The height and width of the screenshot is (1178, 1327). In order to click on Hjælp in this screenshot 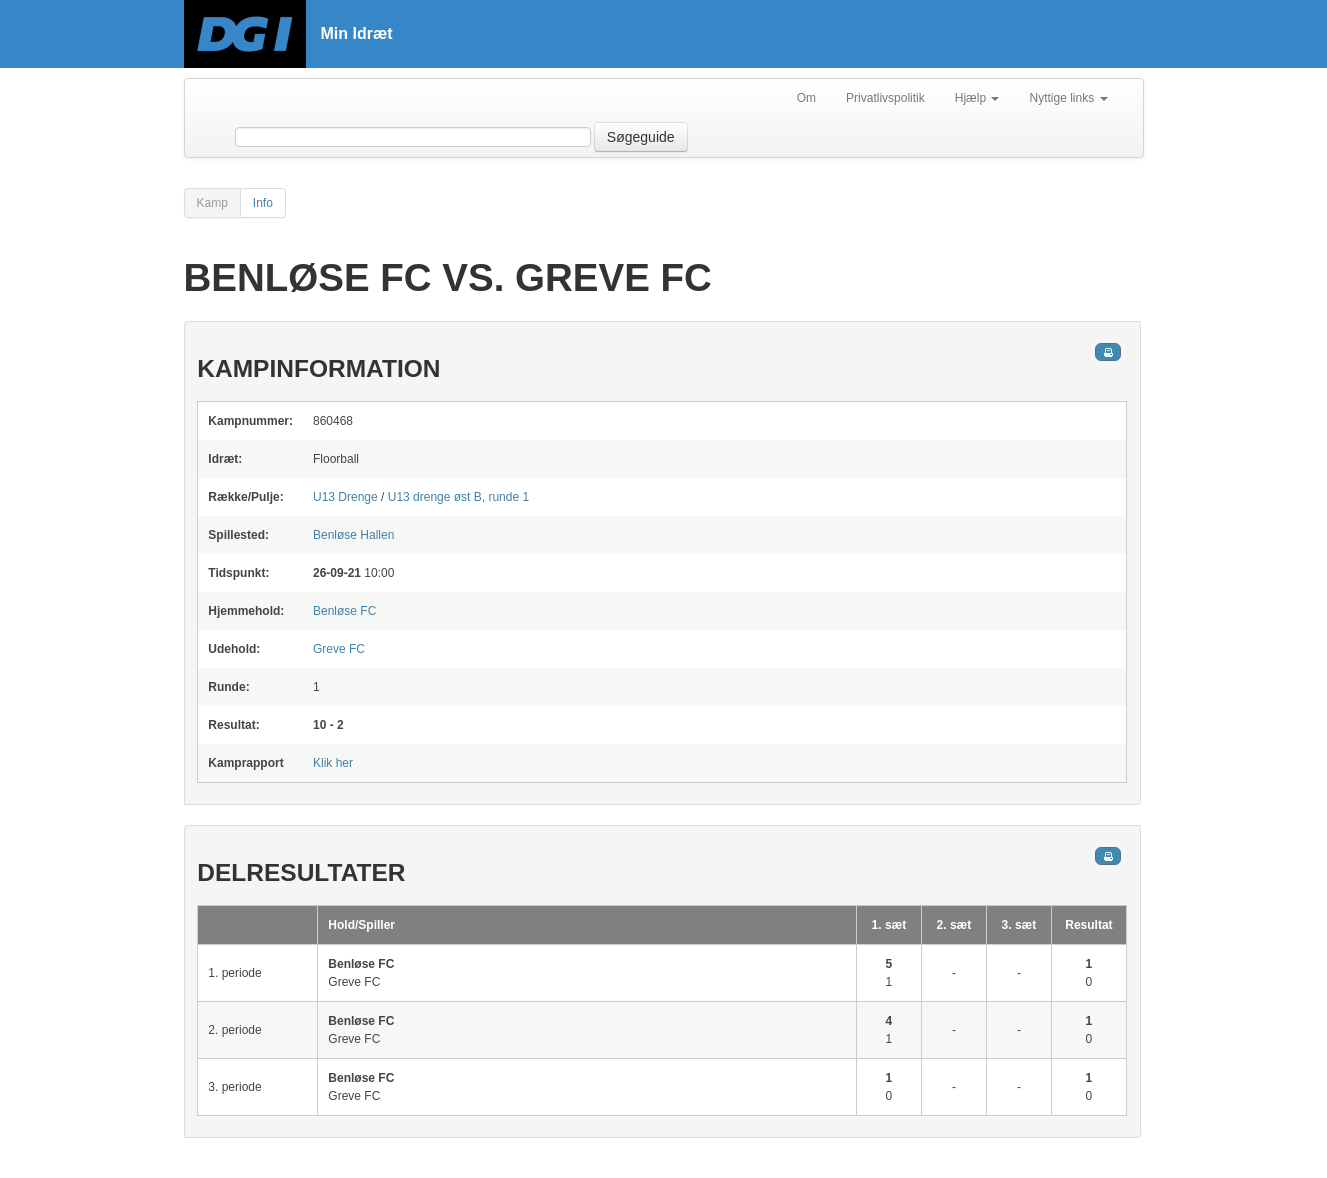, I will do `click(977, 98)`.